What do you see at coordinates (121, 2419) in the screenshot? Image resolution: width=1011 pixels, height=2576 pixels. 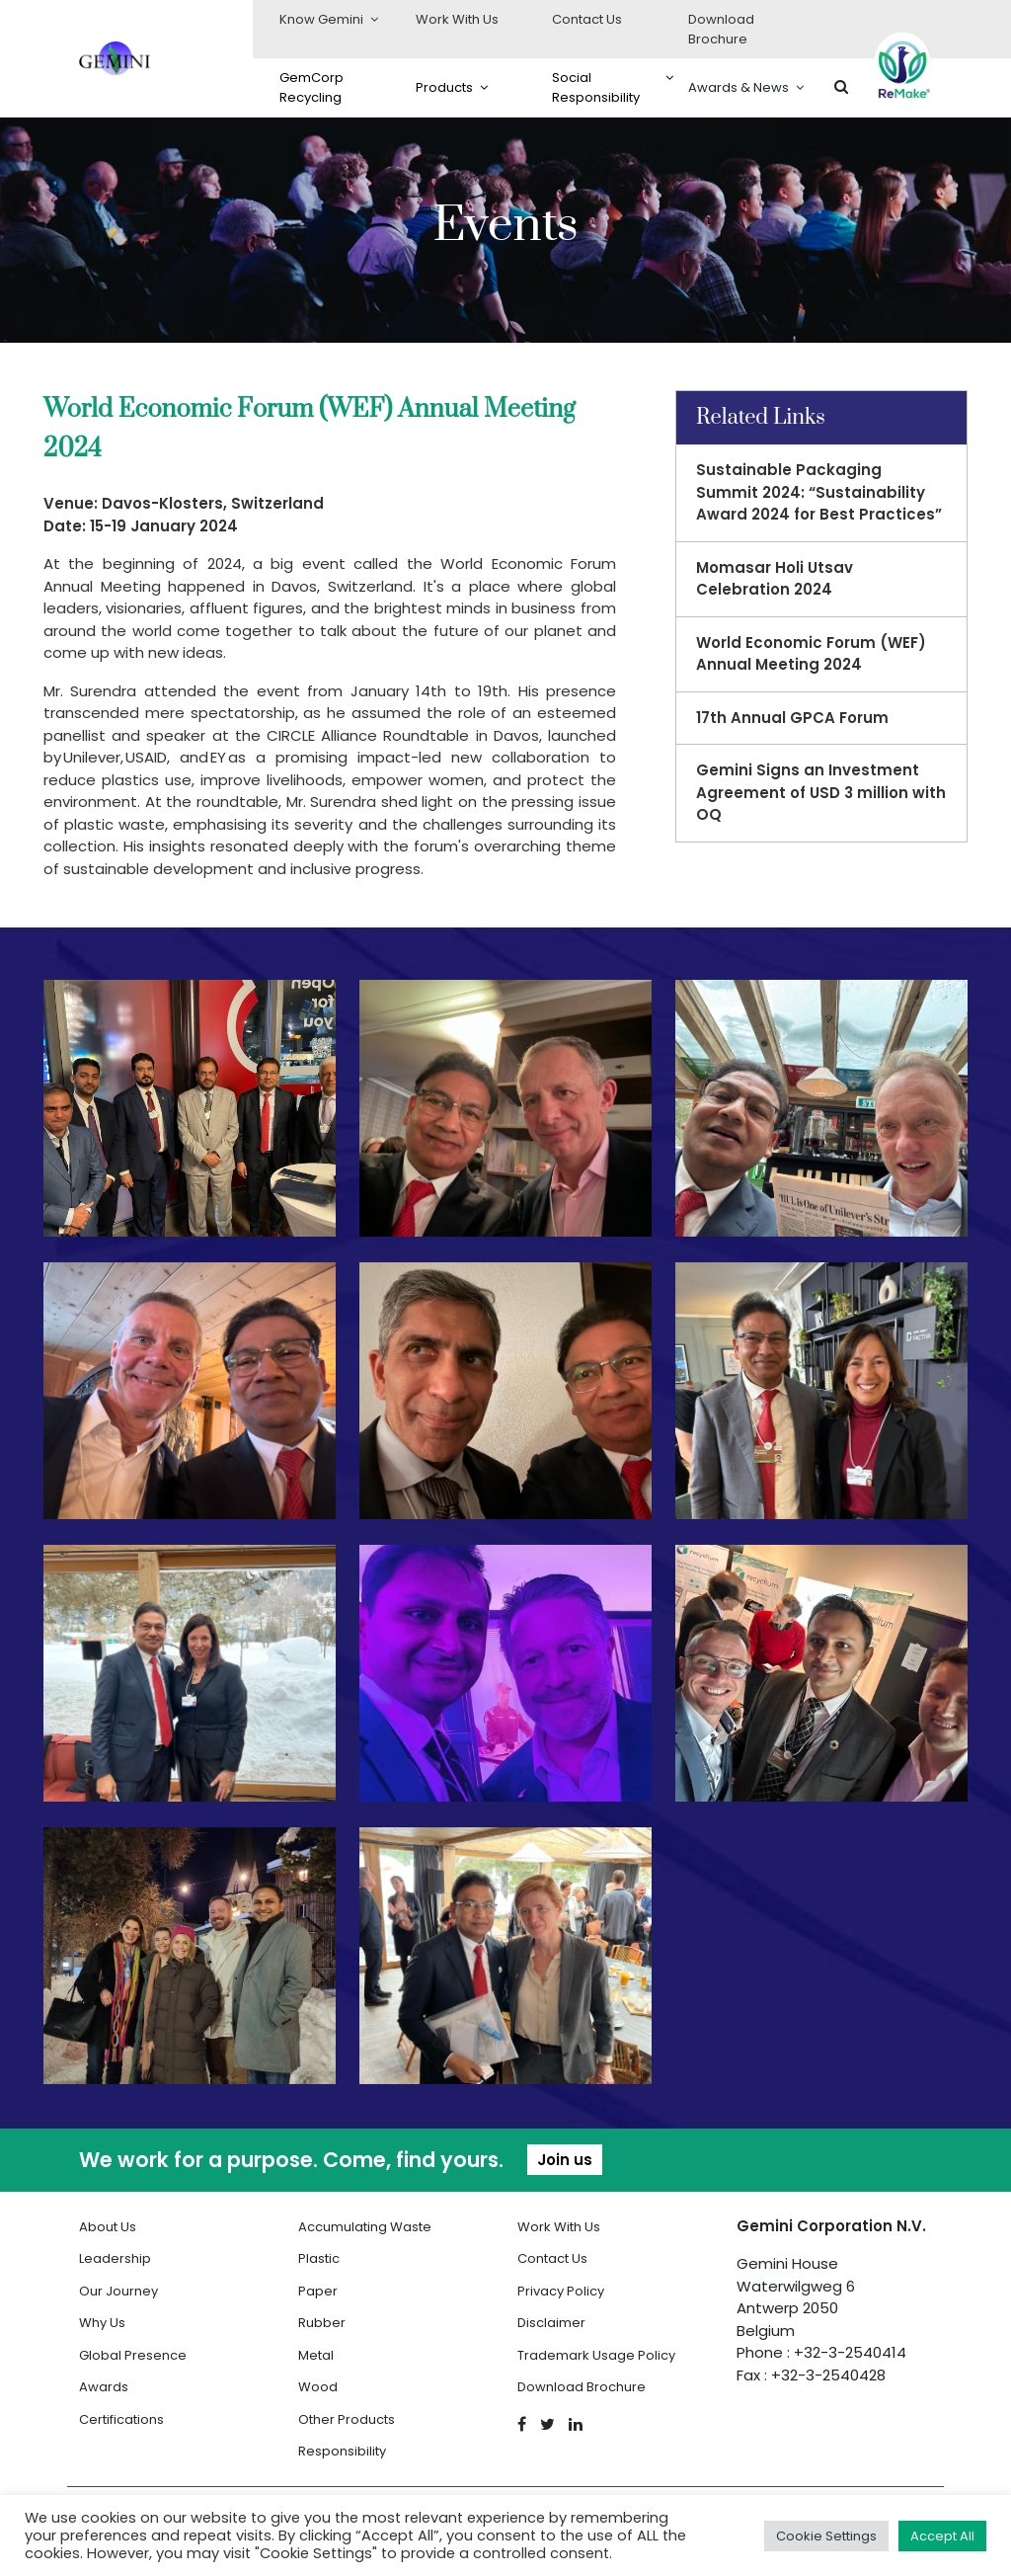 I see `Certifications` at bounding box center [121, 2419].